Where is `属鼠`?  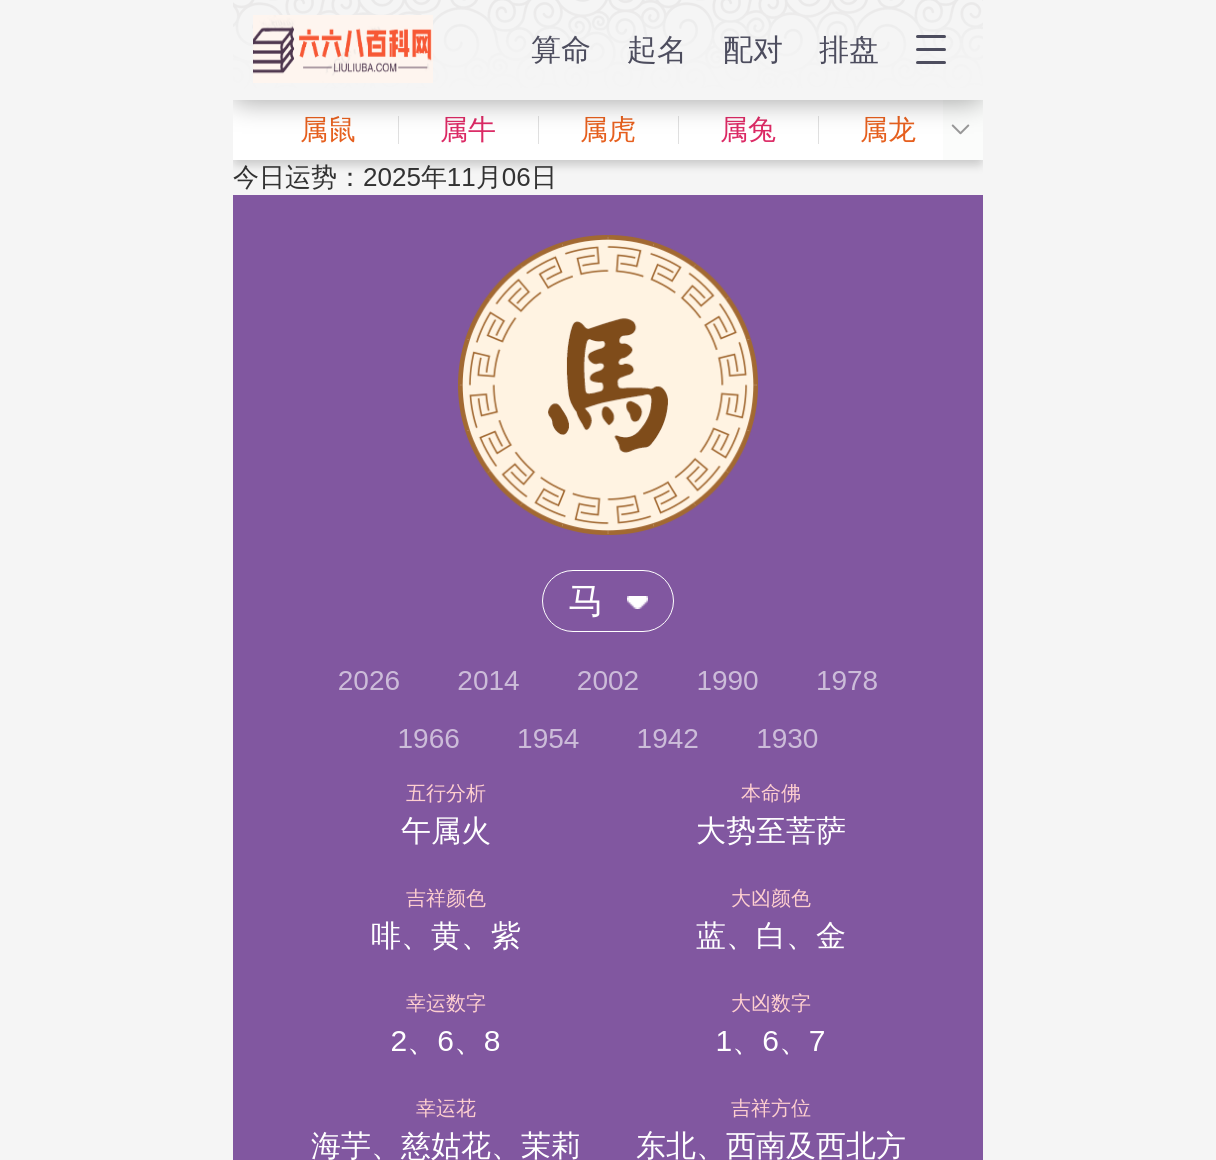
属鼠 is located at coordinates (328, 129).